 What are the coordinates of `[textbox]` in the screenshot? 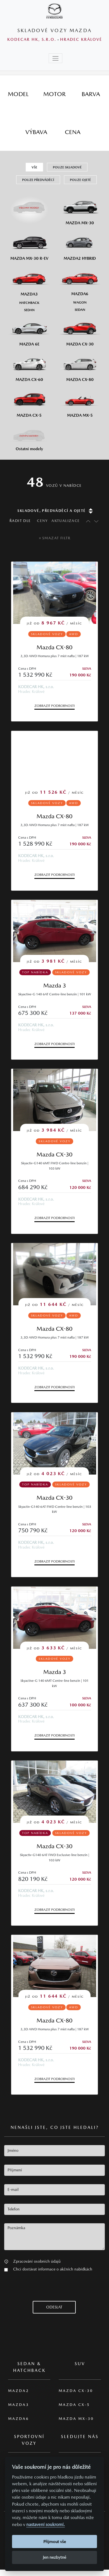 It's located at (54, 2150).